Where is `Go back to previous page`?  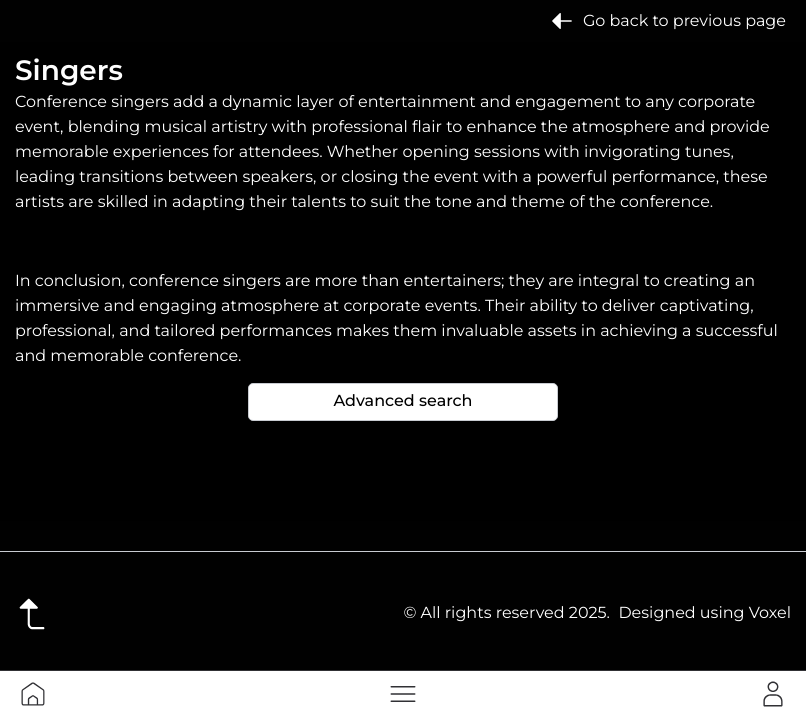
Go back to previous page is located at coordinates (668, 21).